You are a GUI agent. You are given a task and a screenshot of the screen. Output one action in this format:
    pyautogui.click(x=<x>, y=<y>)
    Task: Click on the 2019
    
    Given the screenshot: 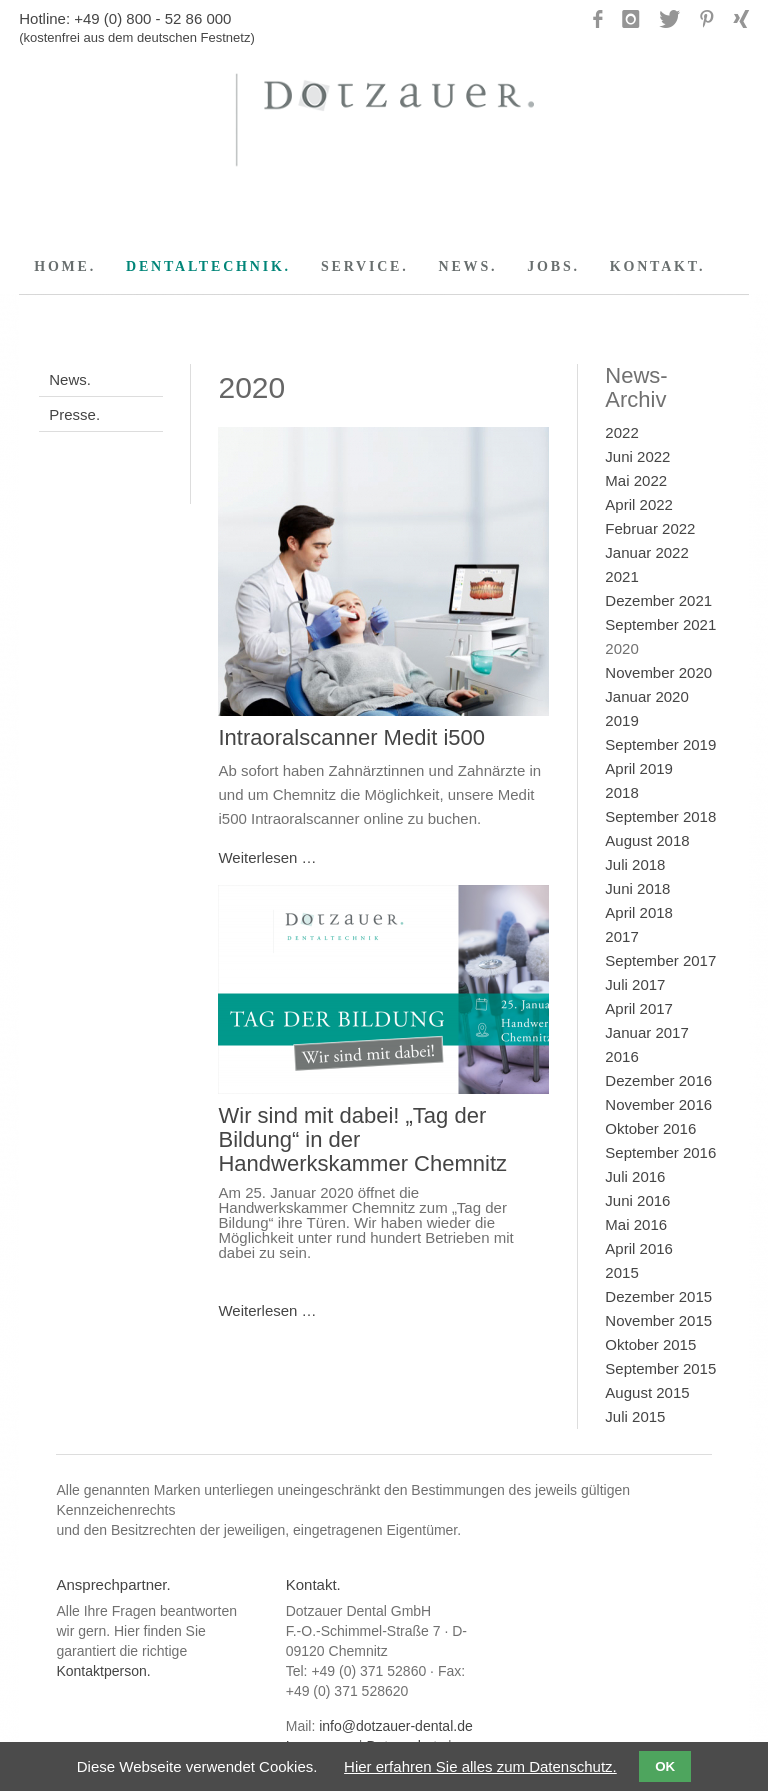 What is the action you would take?
    pyautogui.click(x=621, y=720)
    